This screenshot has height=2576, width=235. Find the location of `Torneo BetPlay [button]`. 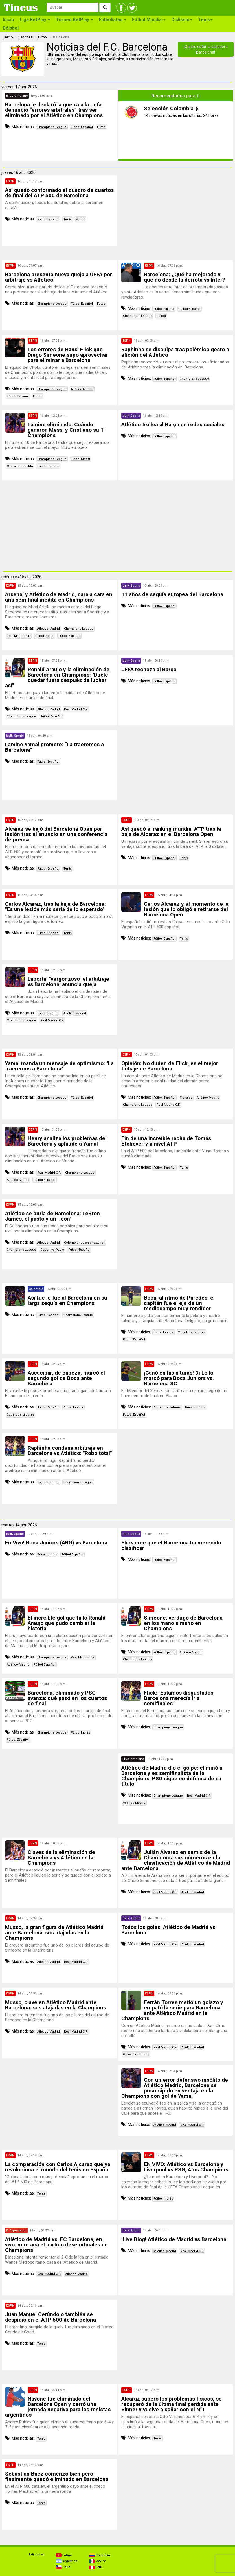

Torneo BetPlay [button] is located at coordinates (74, 19).